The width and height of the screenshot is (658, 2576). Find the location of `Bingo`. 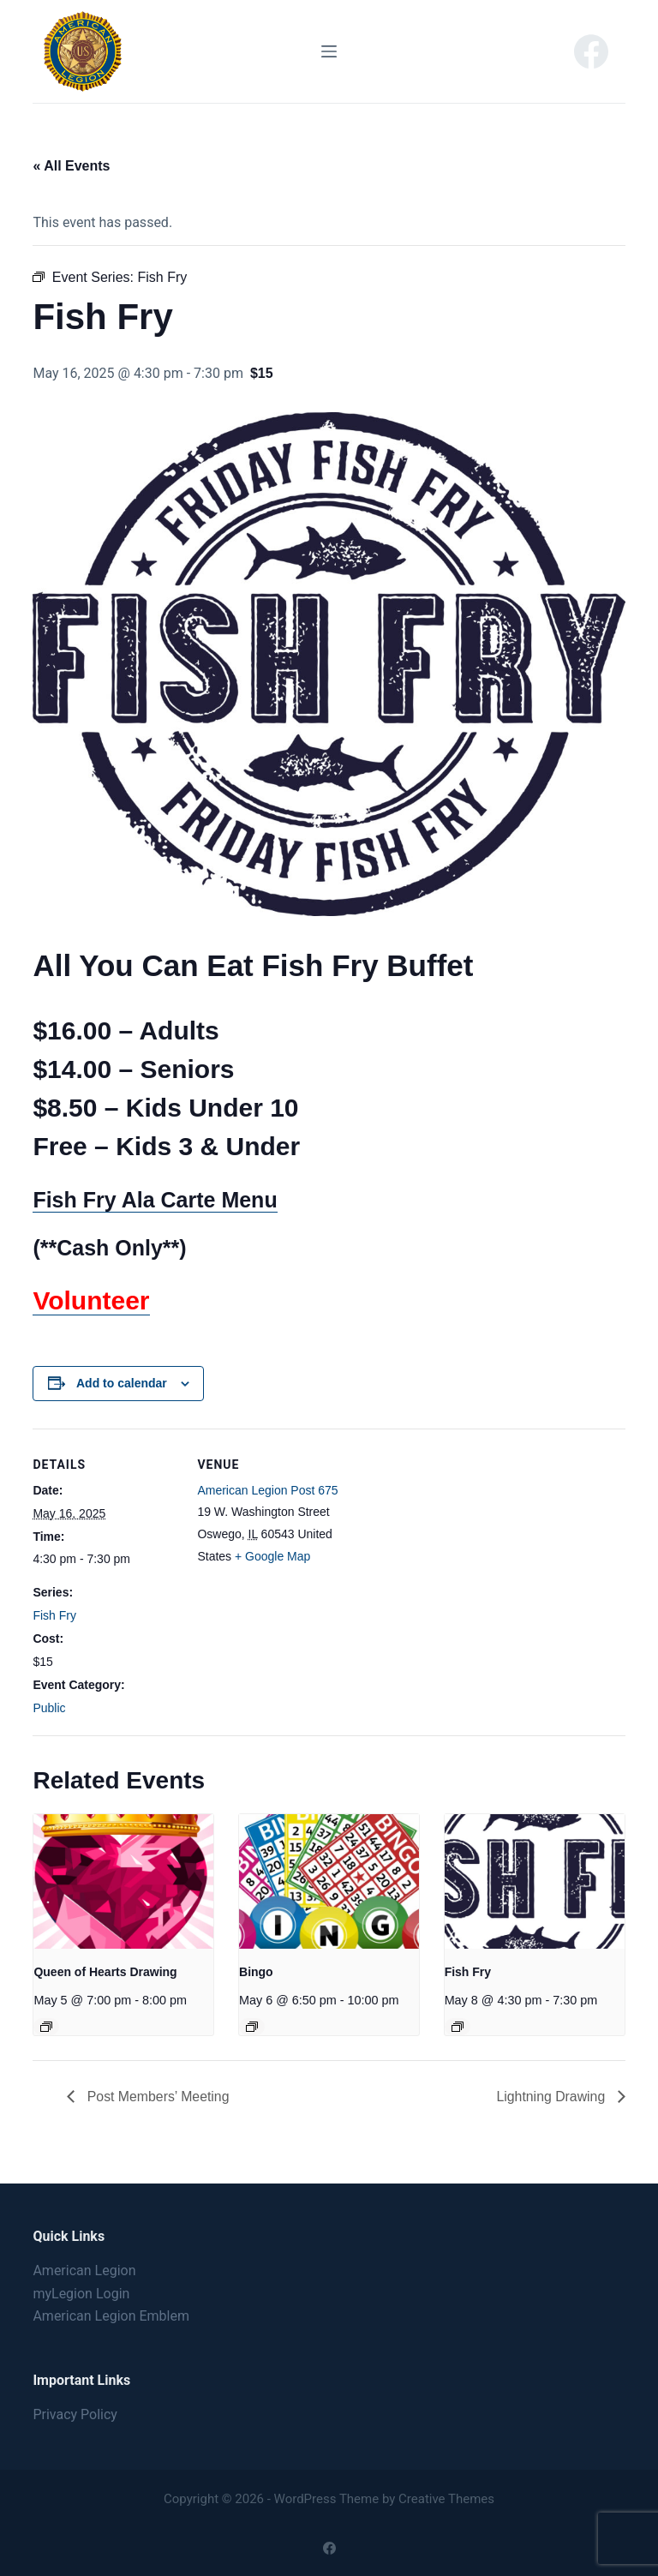

Bingo is located at coordinates (256, 1972).